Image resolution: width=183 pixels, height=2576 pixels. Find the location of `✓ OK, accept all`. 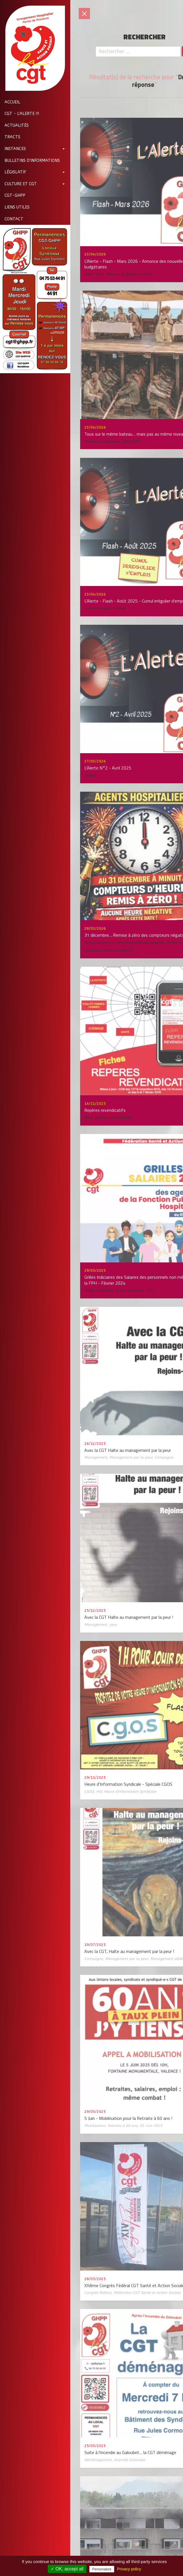

✓ OK, accept all is located at coordinates (67, 2568).